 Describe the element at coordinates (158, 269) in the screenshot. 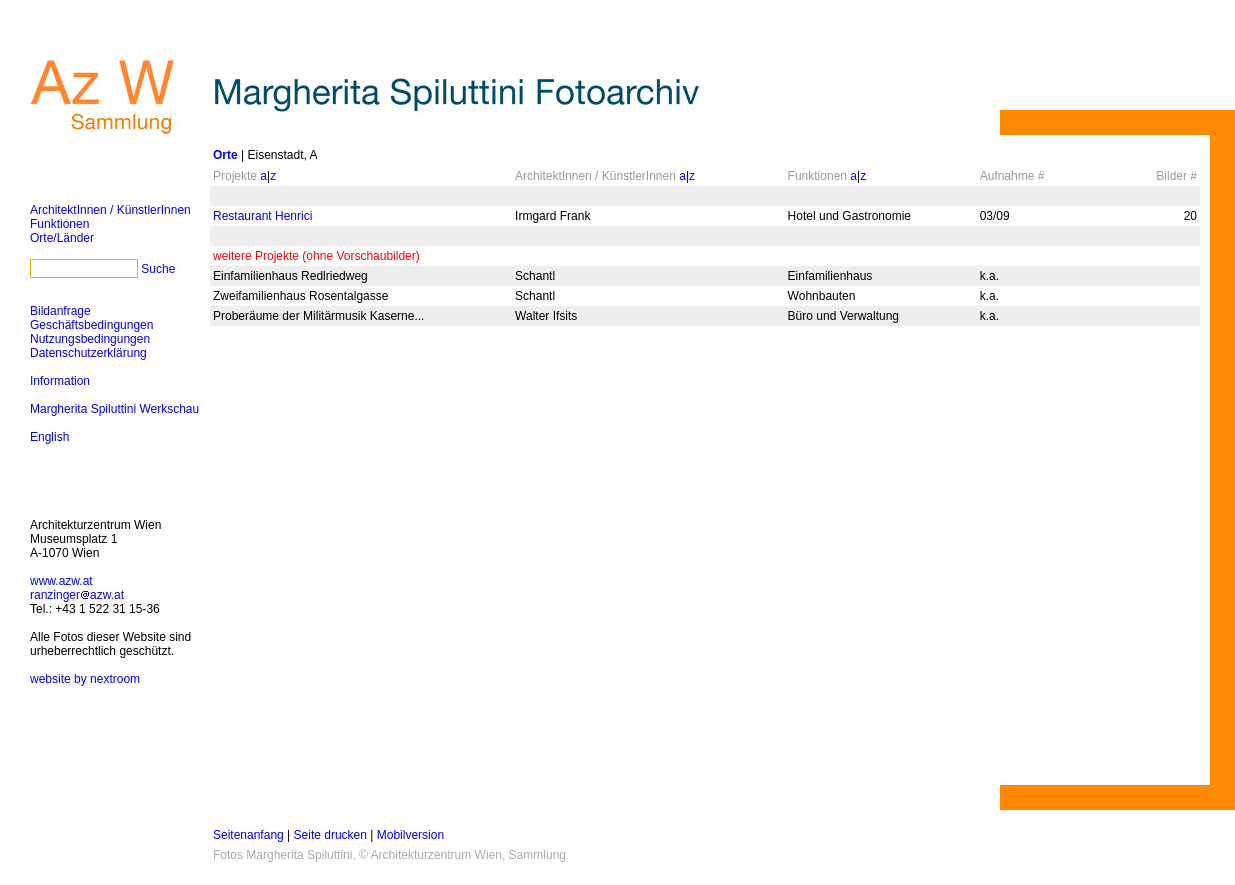

I see `Suche` at that location.